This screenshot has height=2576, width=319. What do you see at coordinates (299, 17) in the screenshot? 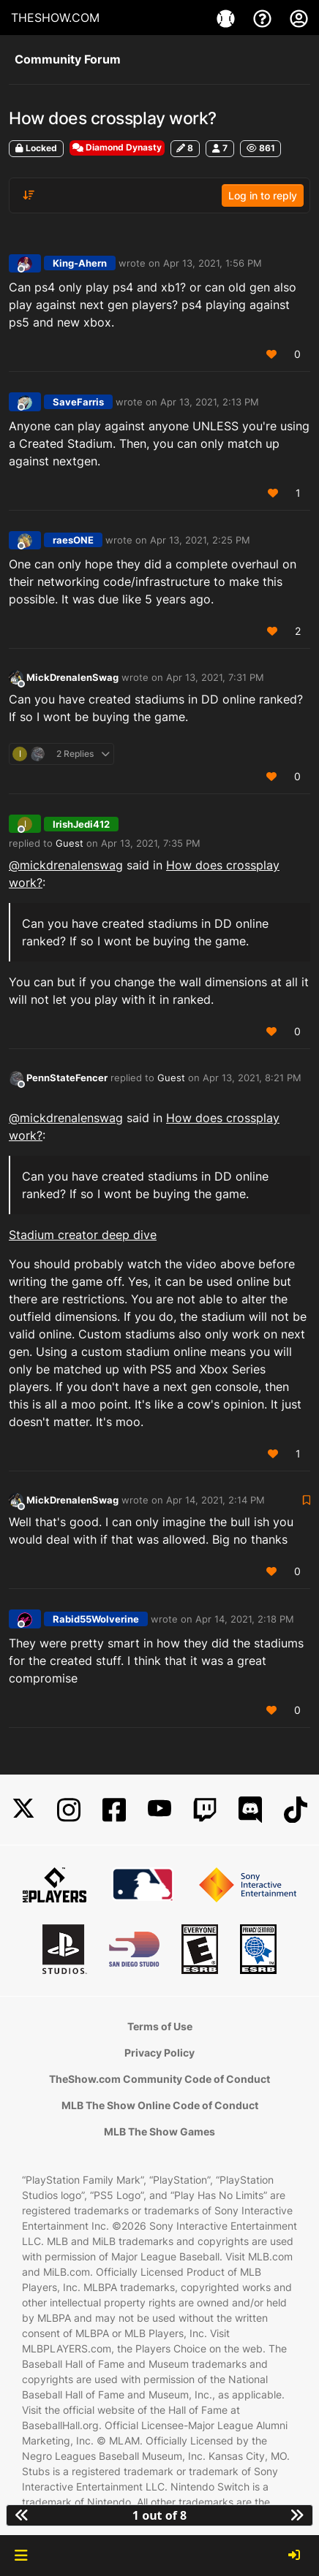
I see `[My Account]` at bounding box center [299, 17].